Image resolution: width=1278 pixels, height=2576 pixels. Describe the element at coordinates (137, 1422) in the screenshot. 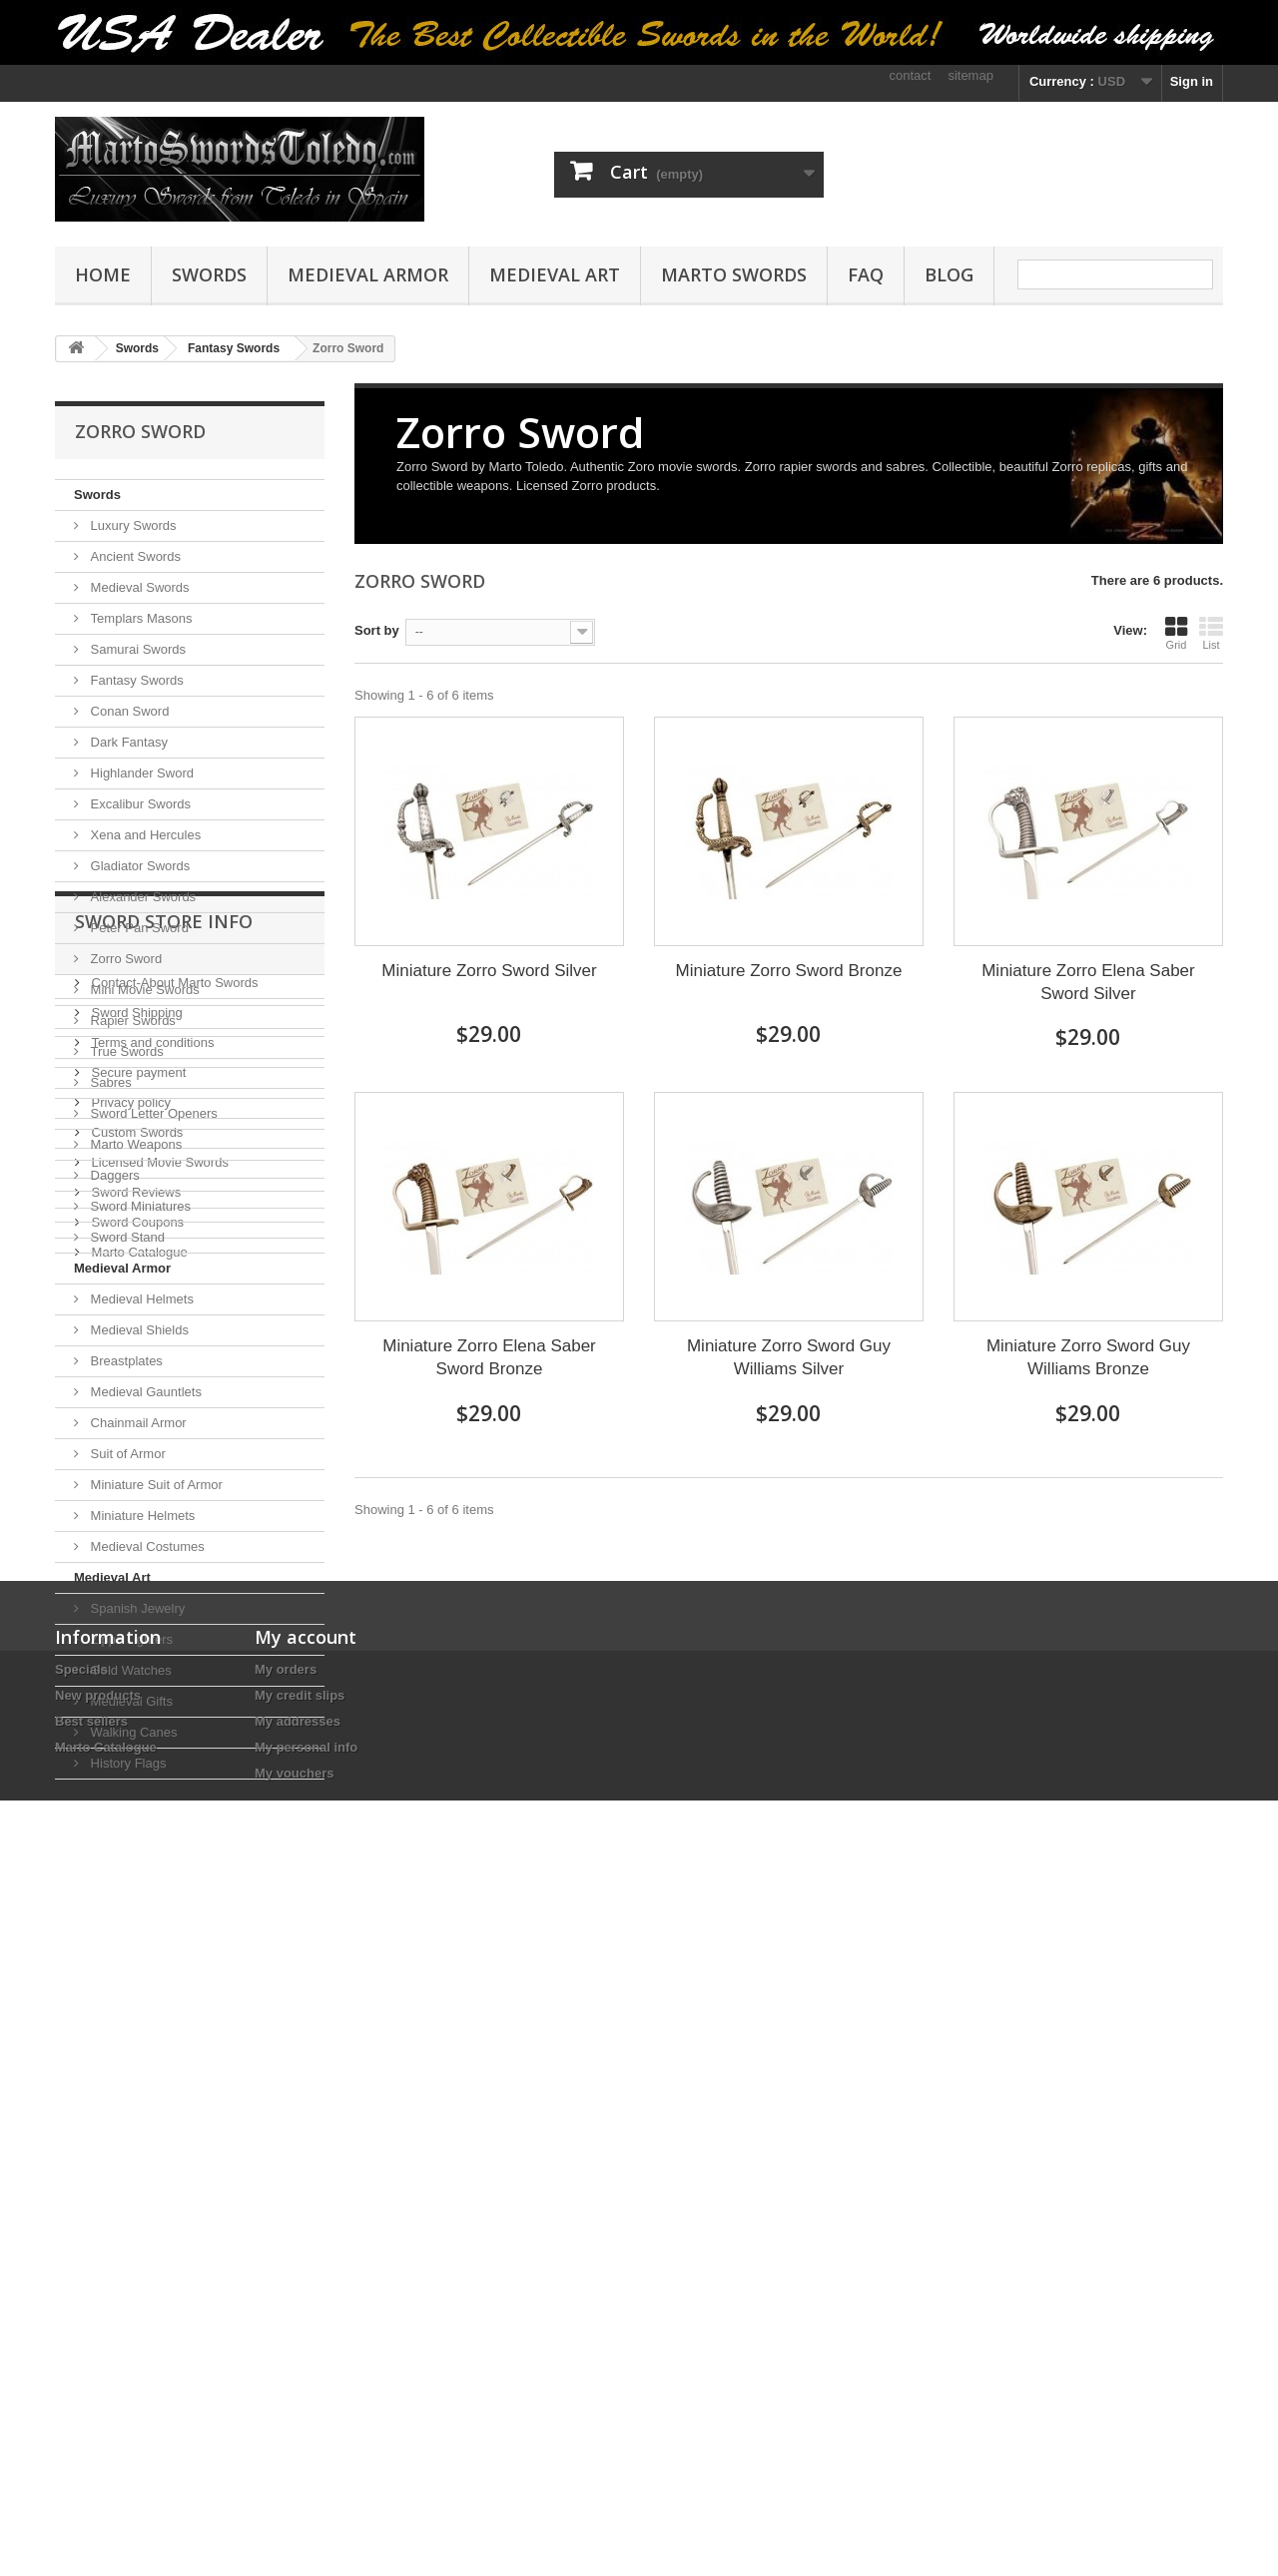

I see `Chainmail Armor` at that location.